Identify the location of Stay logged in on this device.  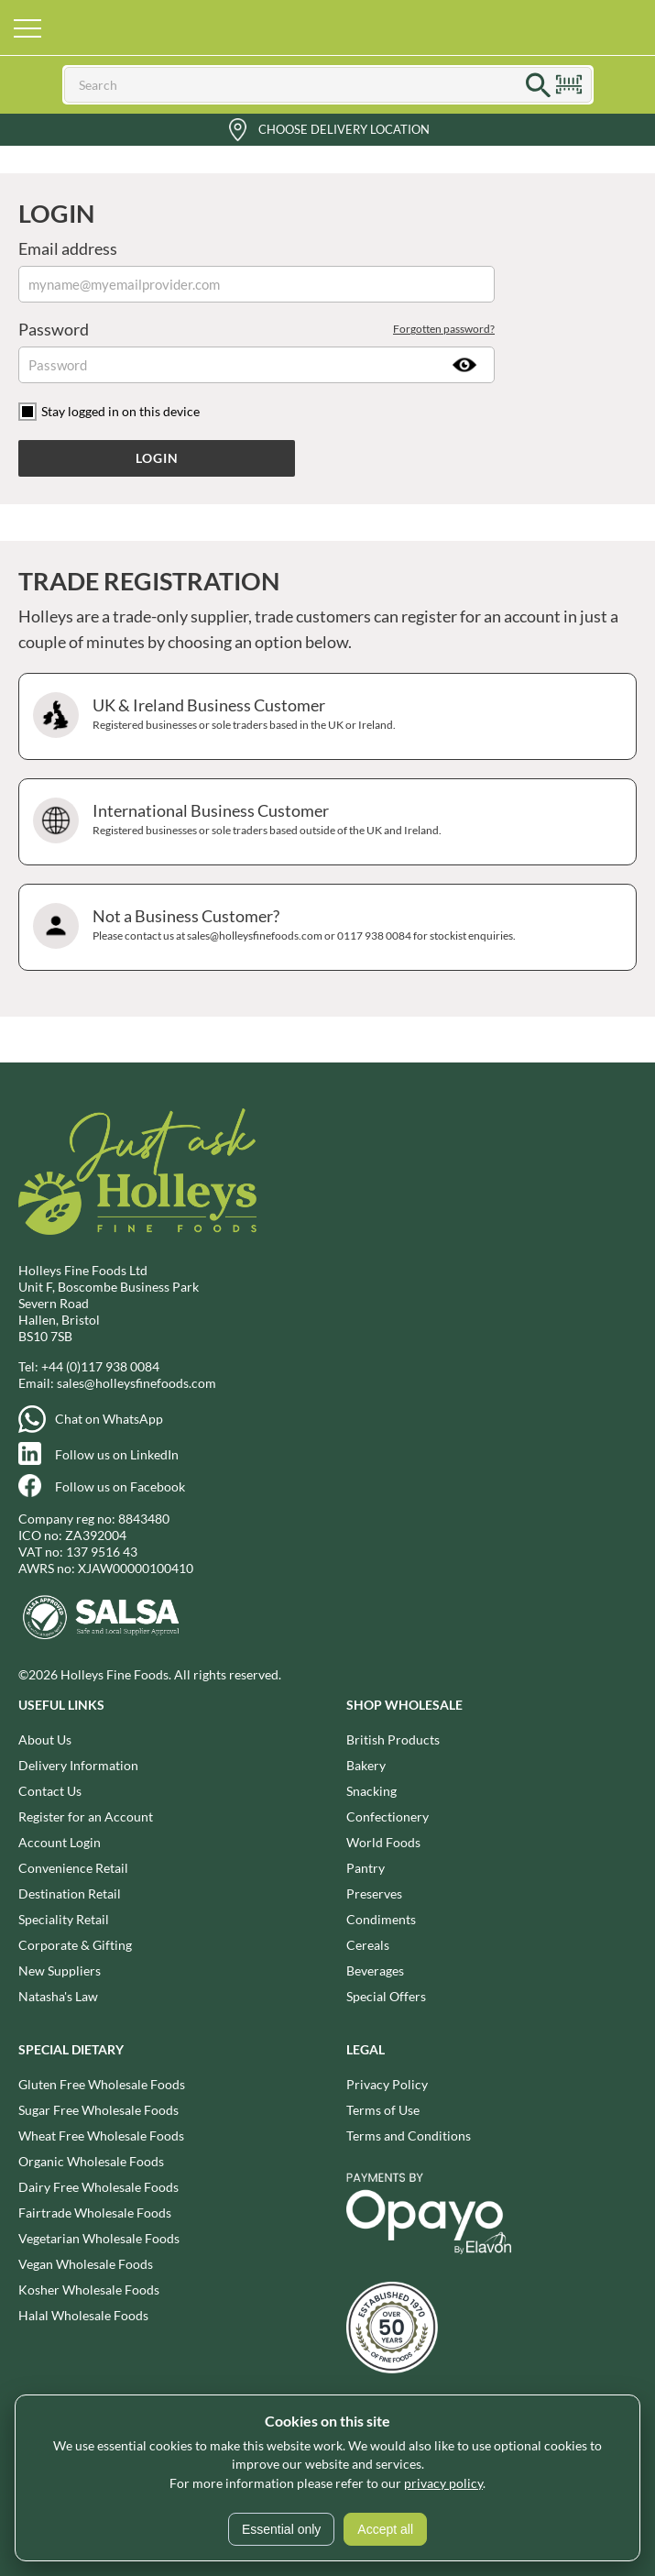
(120, 411).